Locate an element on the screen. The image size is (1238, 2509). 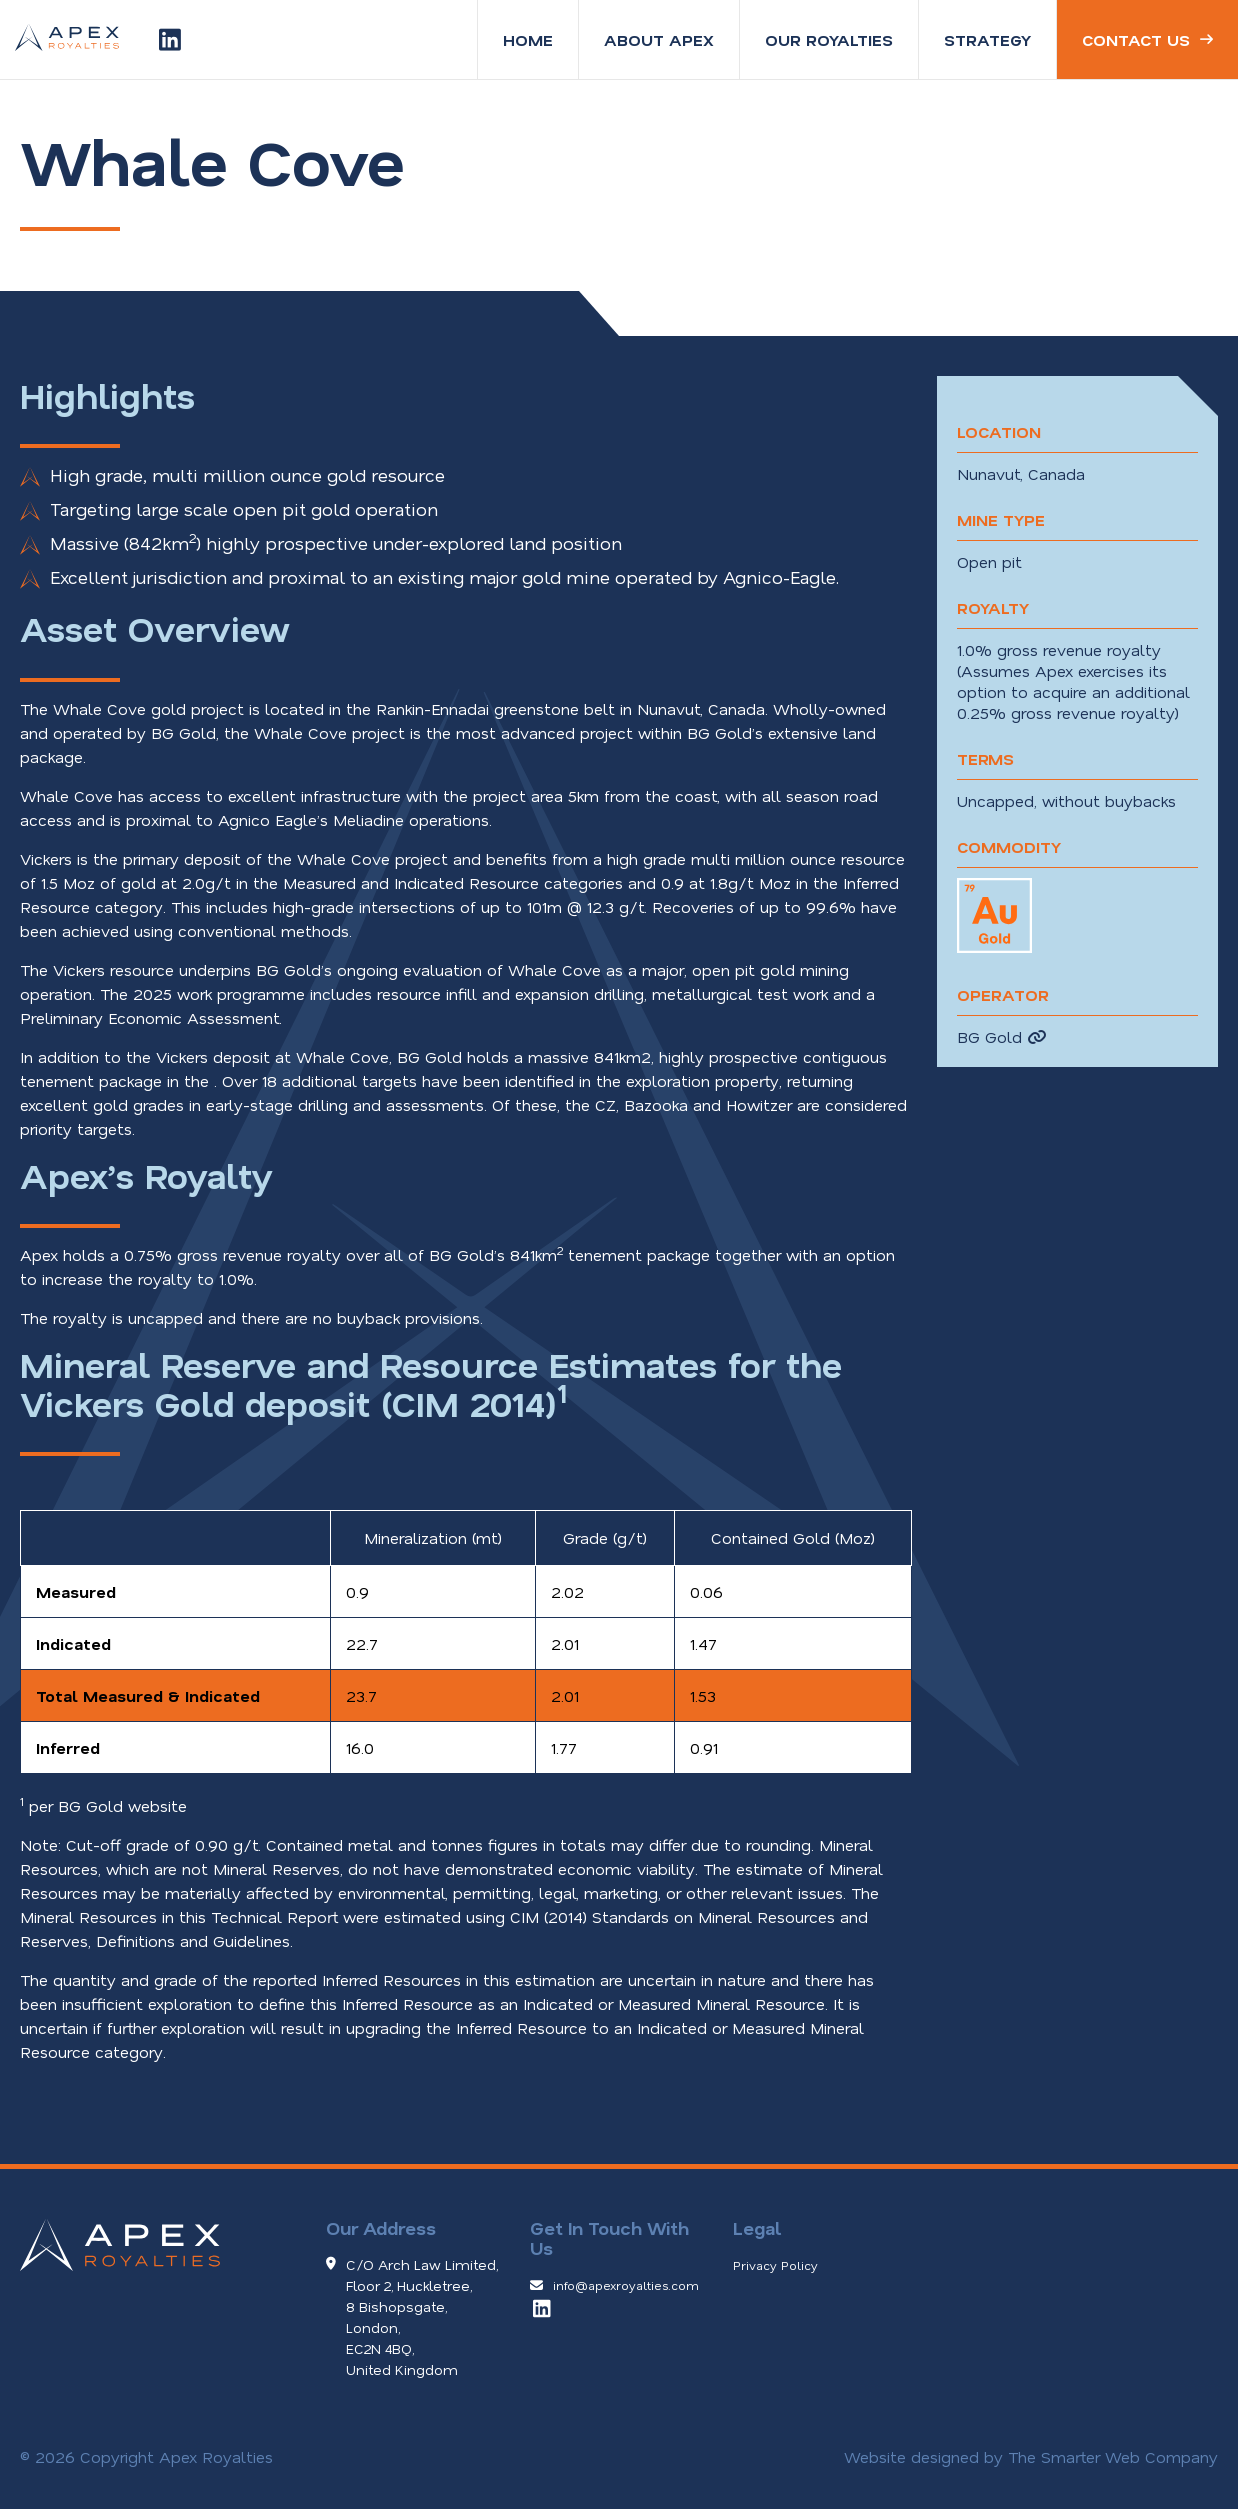
Privacy Policy is located at coordinates (775, 2265).